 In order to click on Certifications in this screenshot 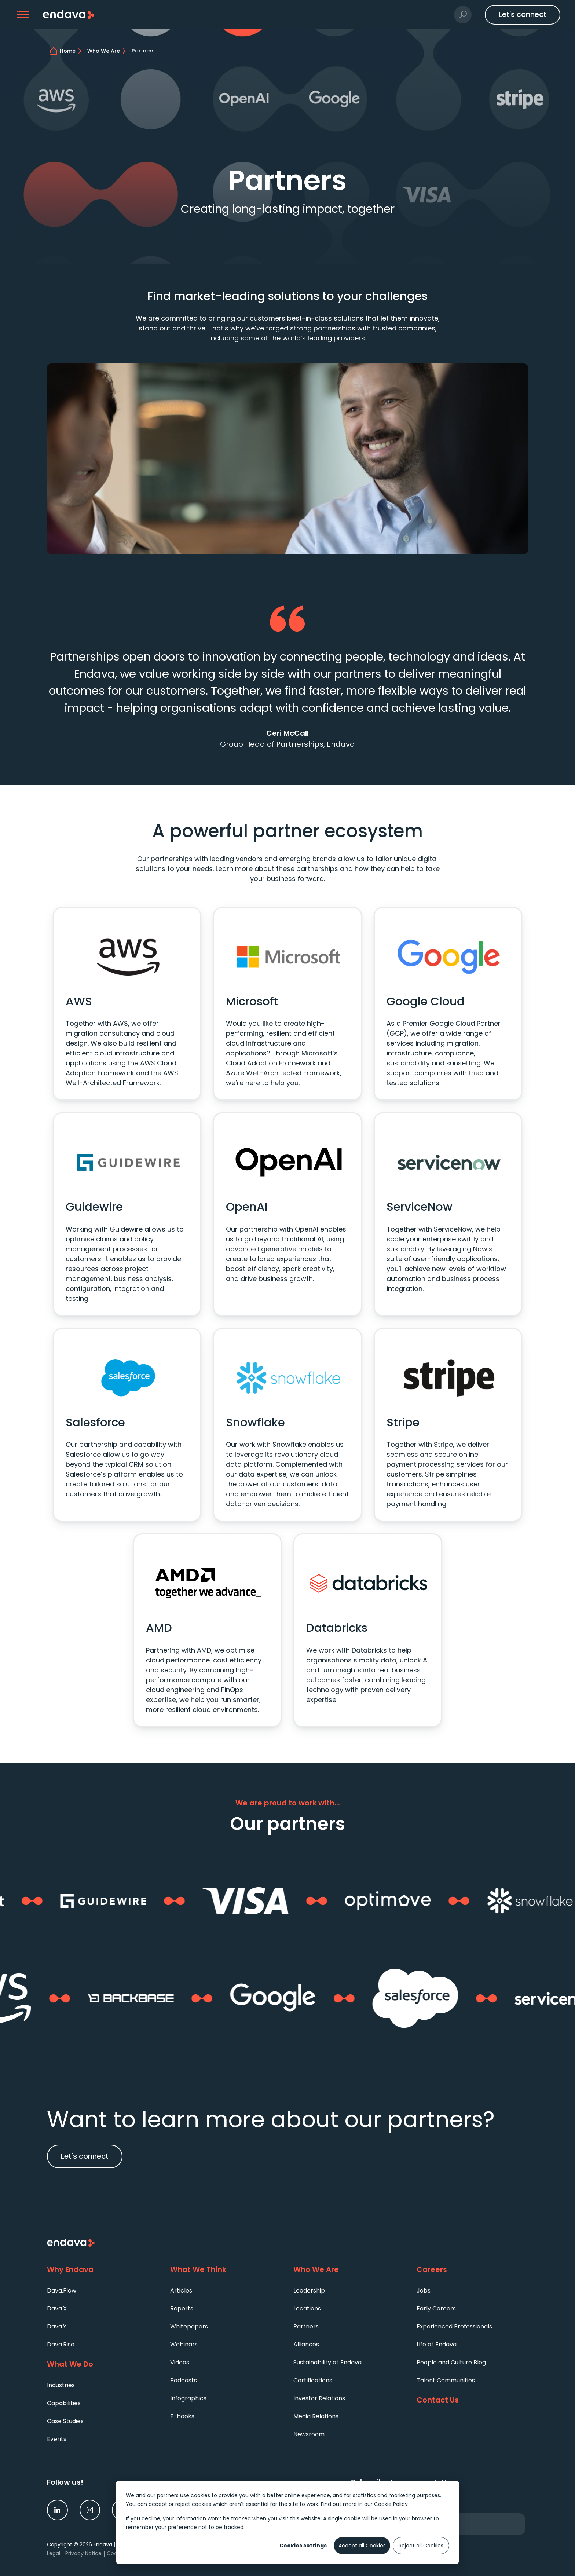, I will do `click(312, 2380)`.